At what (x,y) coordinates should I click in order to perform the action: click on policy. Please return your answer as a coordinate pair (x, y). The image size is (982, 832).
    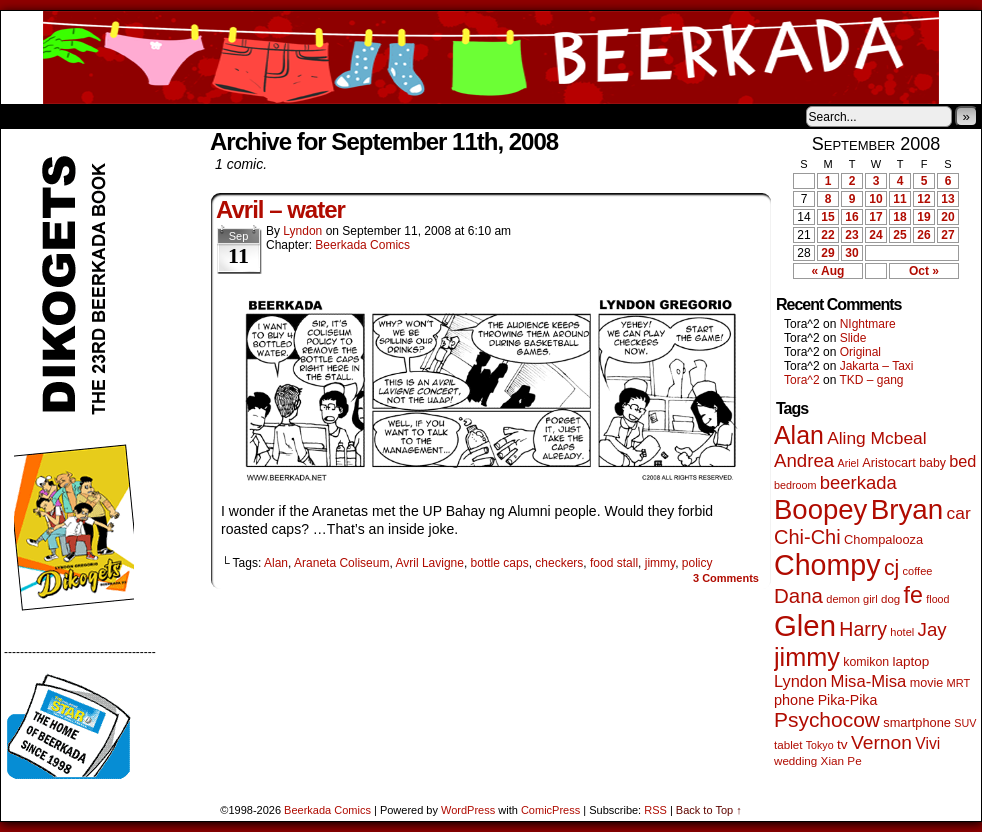
    Looking at the image, I should click on (697, 563).